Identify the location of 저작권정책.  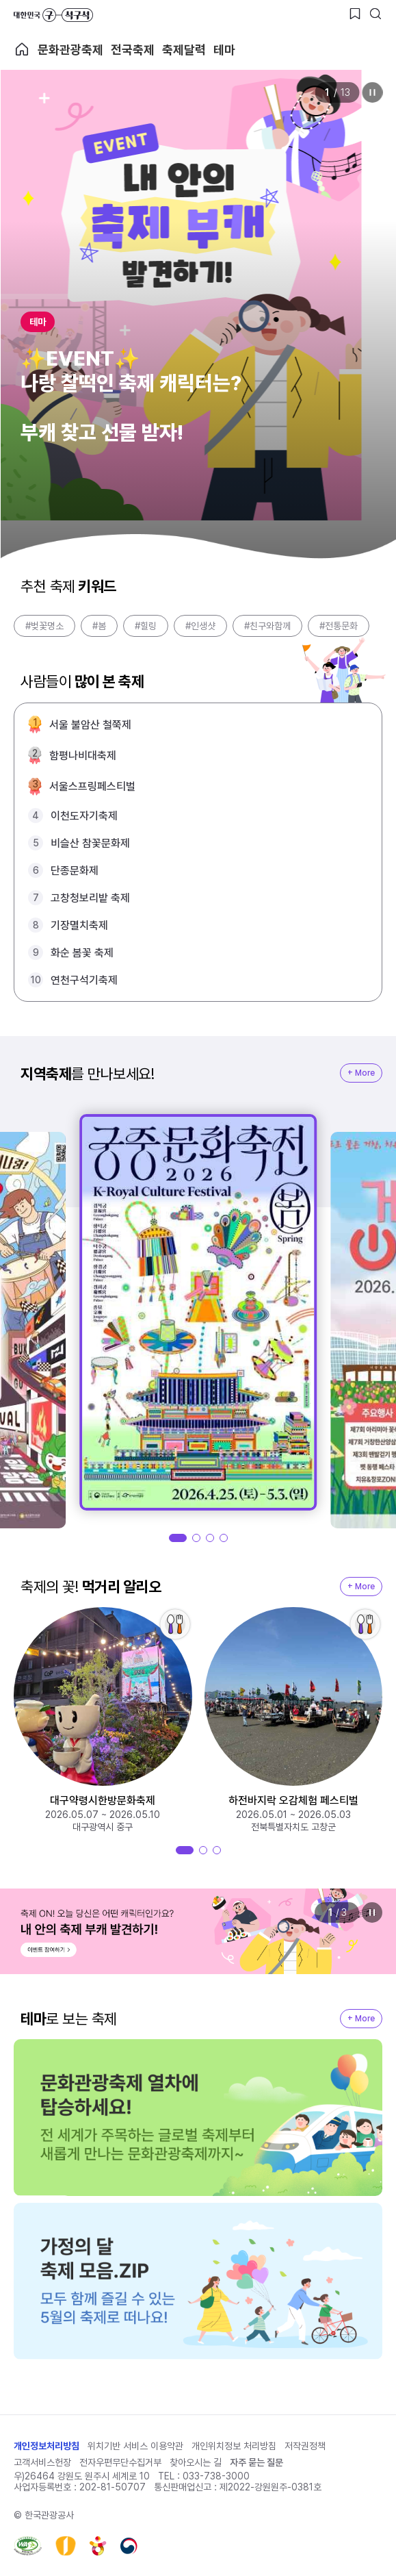
(305, 2445).